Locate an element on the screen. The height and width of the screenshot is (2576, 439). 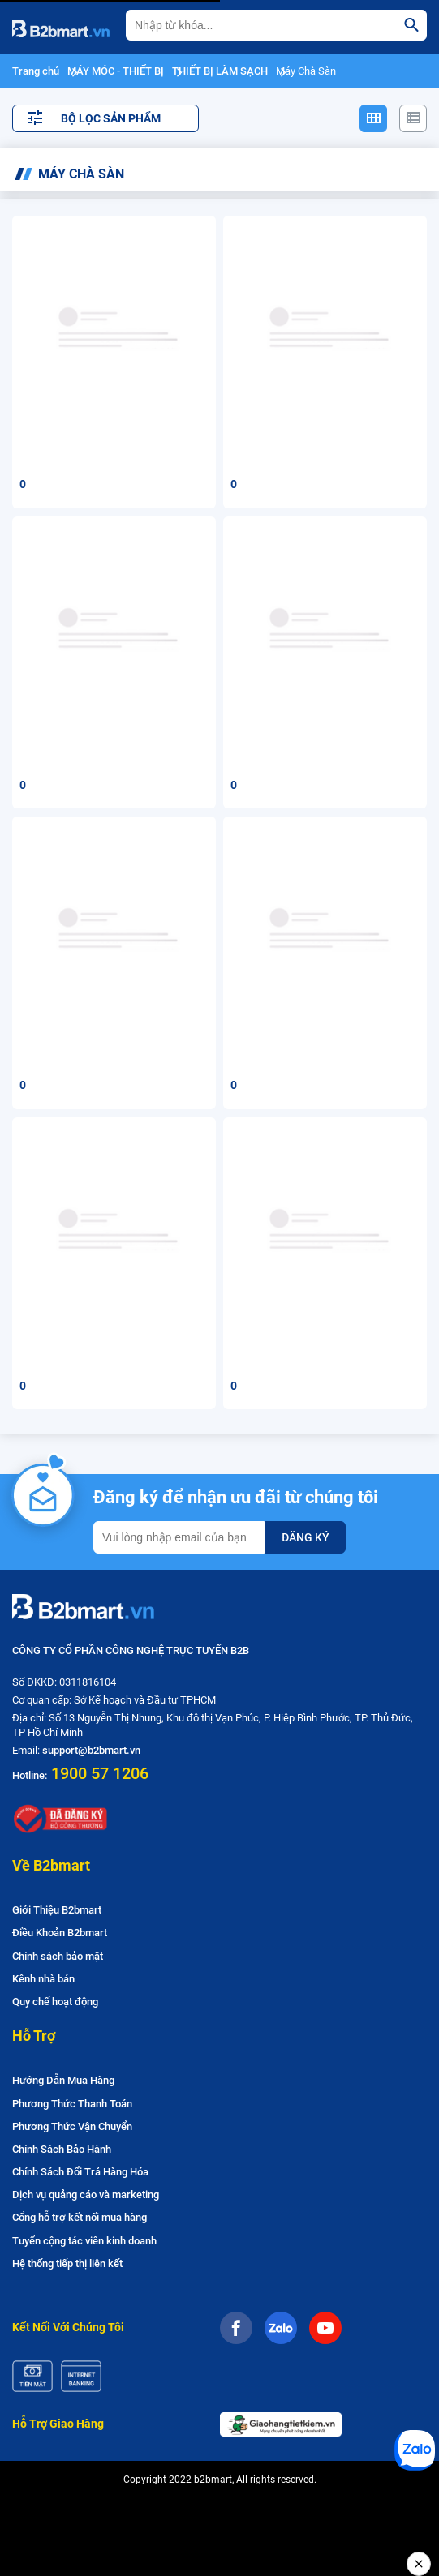
Quy chế hoạt động is located at coordinates (55, 2001).